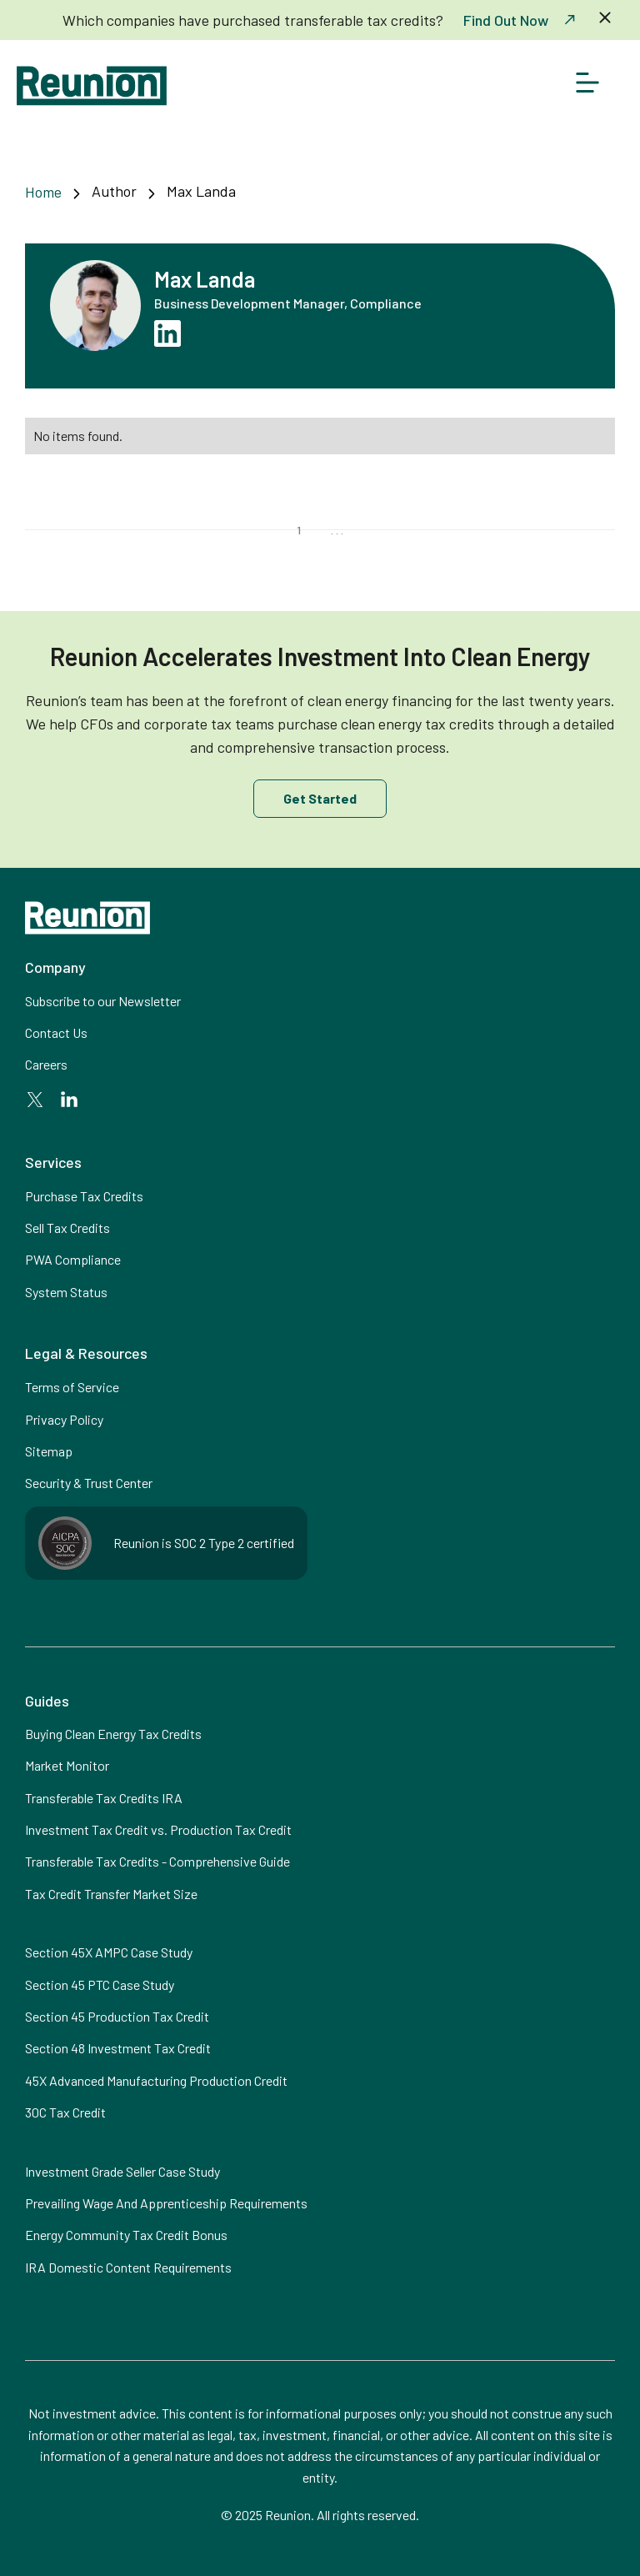 Image resolution: width=640 pixels, height=2576 pixels. Describe the element at coordinates (128, 2267) in the screenshot. I see `IRA Domestic Content Requirements` at that location.